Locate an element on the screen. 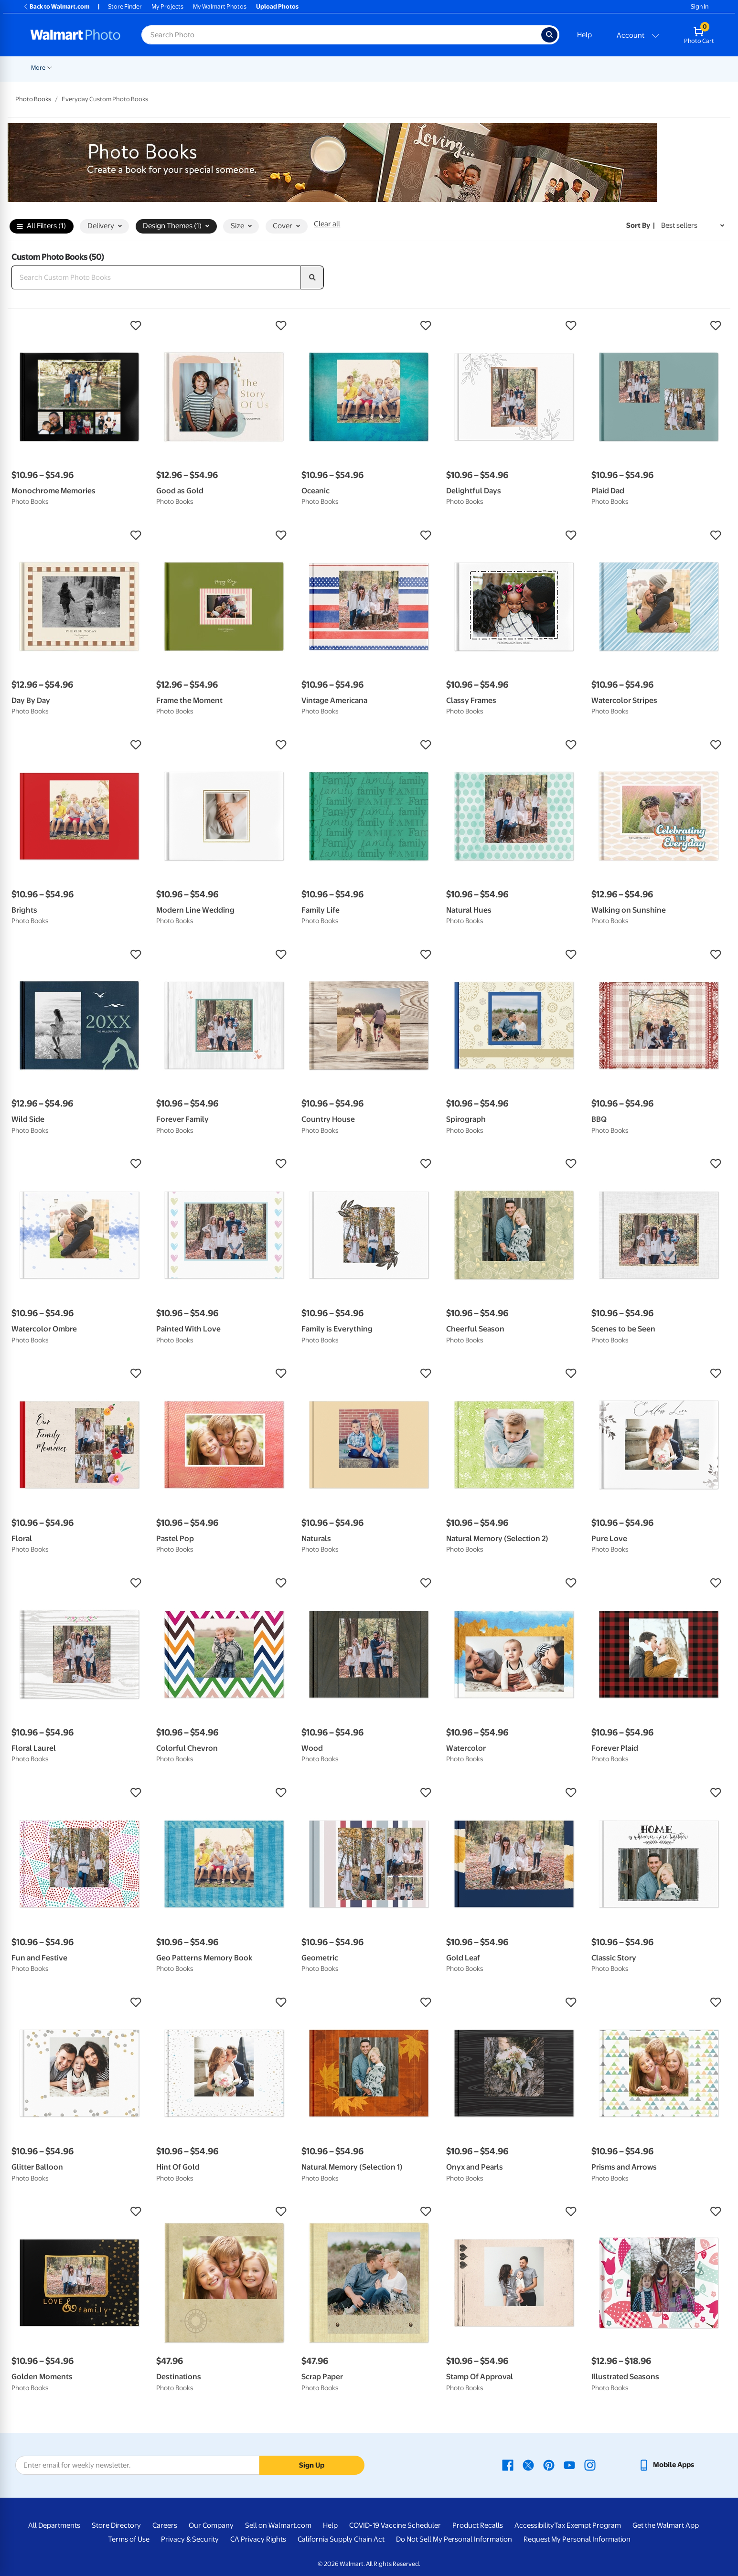 This screenshot has height=2576, width=738. [search] is located at coordinates (312, 277).